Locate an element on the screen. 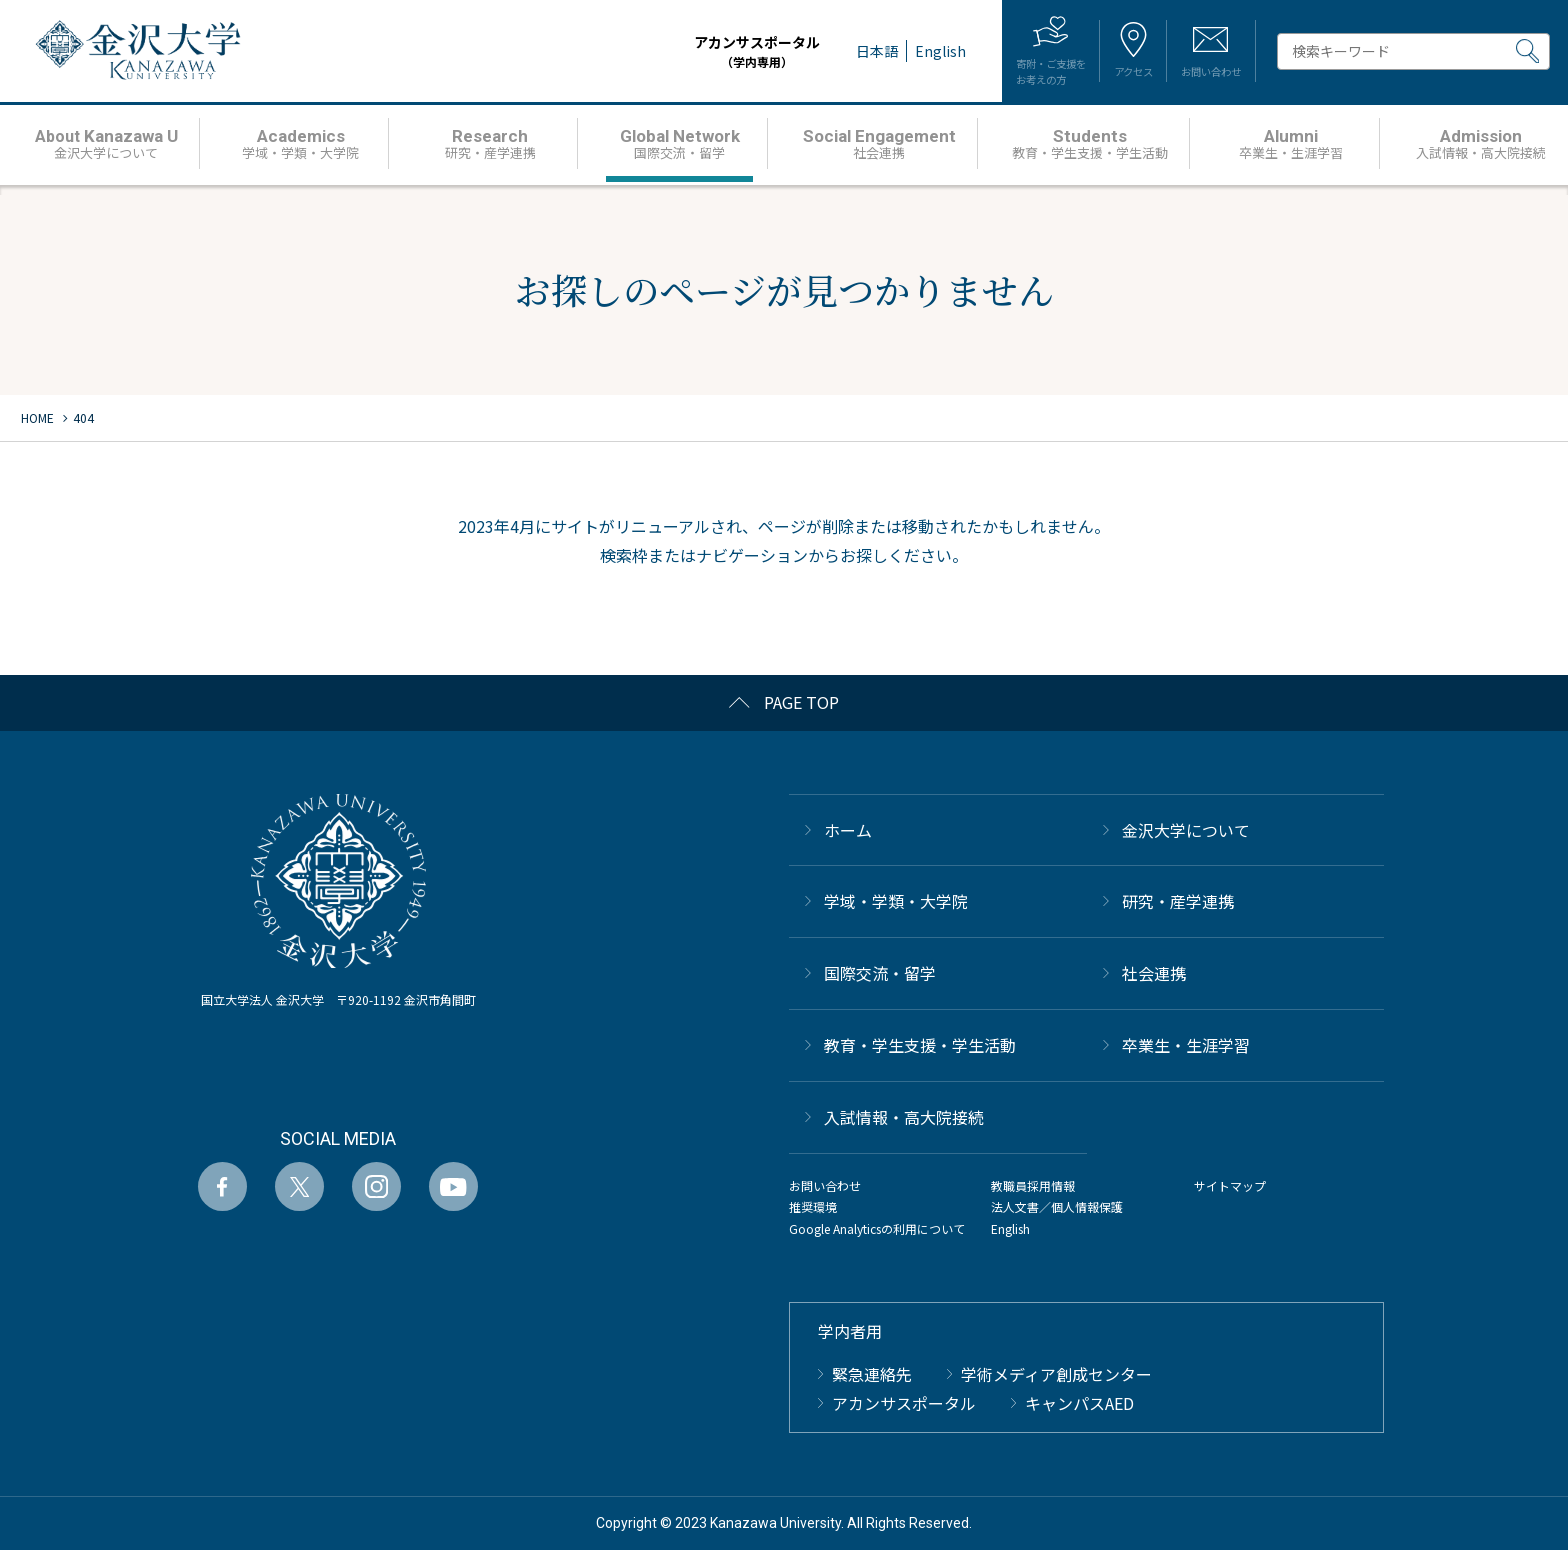  ⼊試情報・高大院接続 is located at coordinates (904, 1117).